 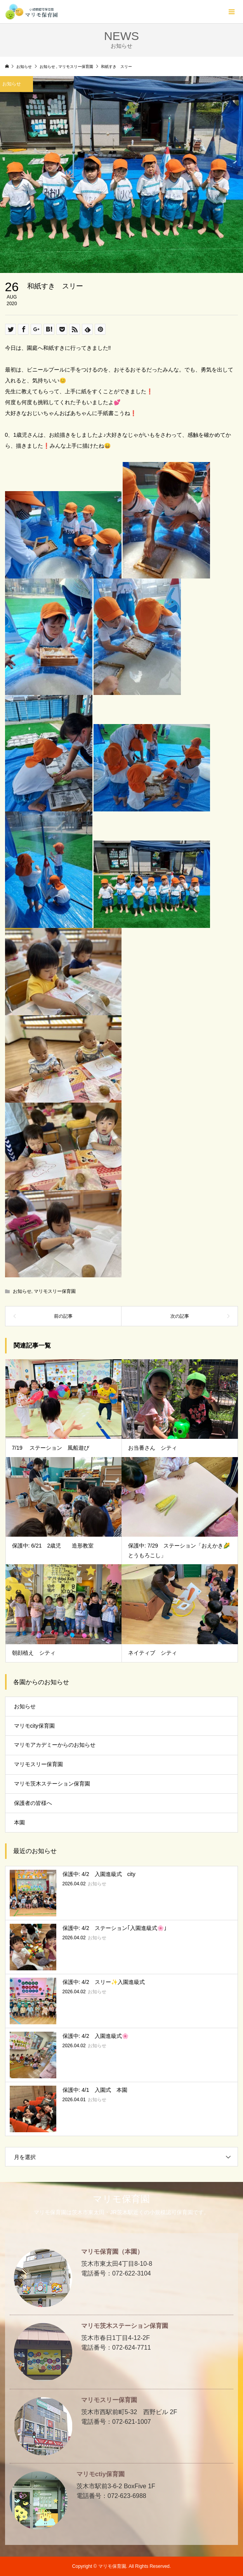 What do you see at coordinates (19, 1822) in the screenshot?
I see `本園` at bounding box center [19, 1822].